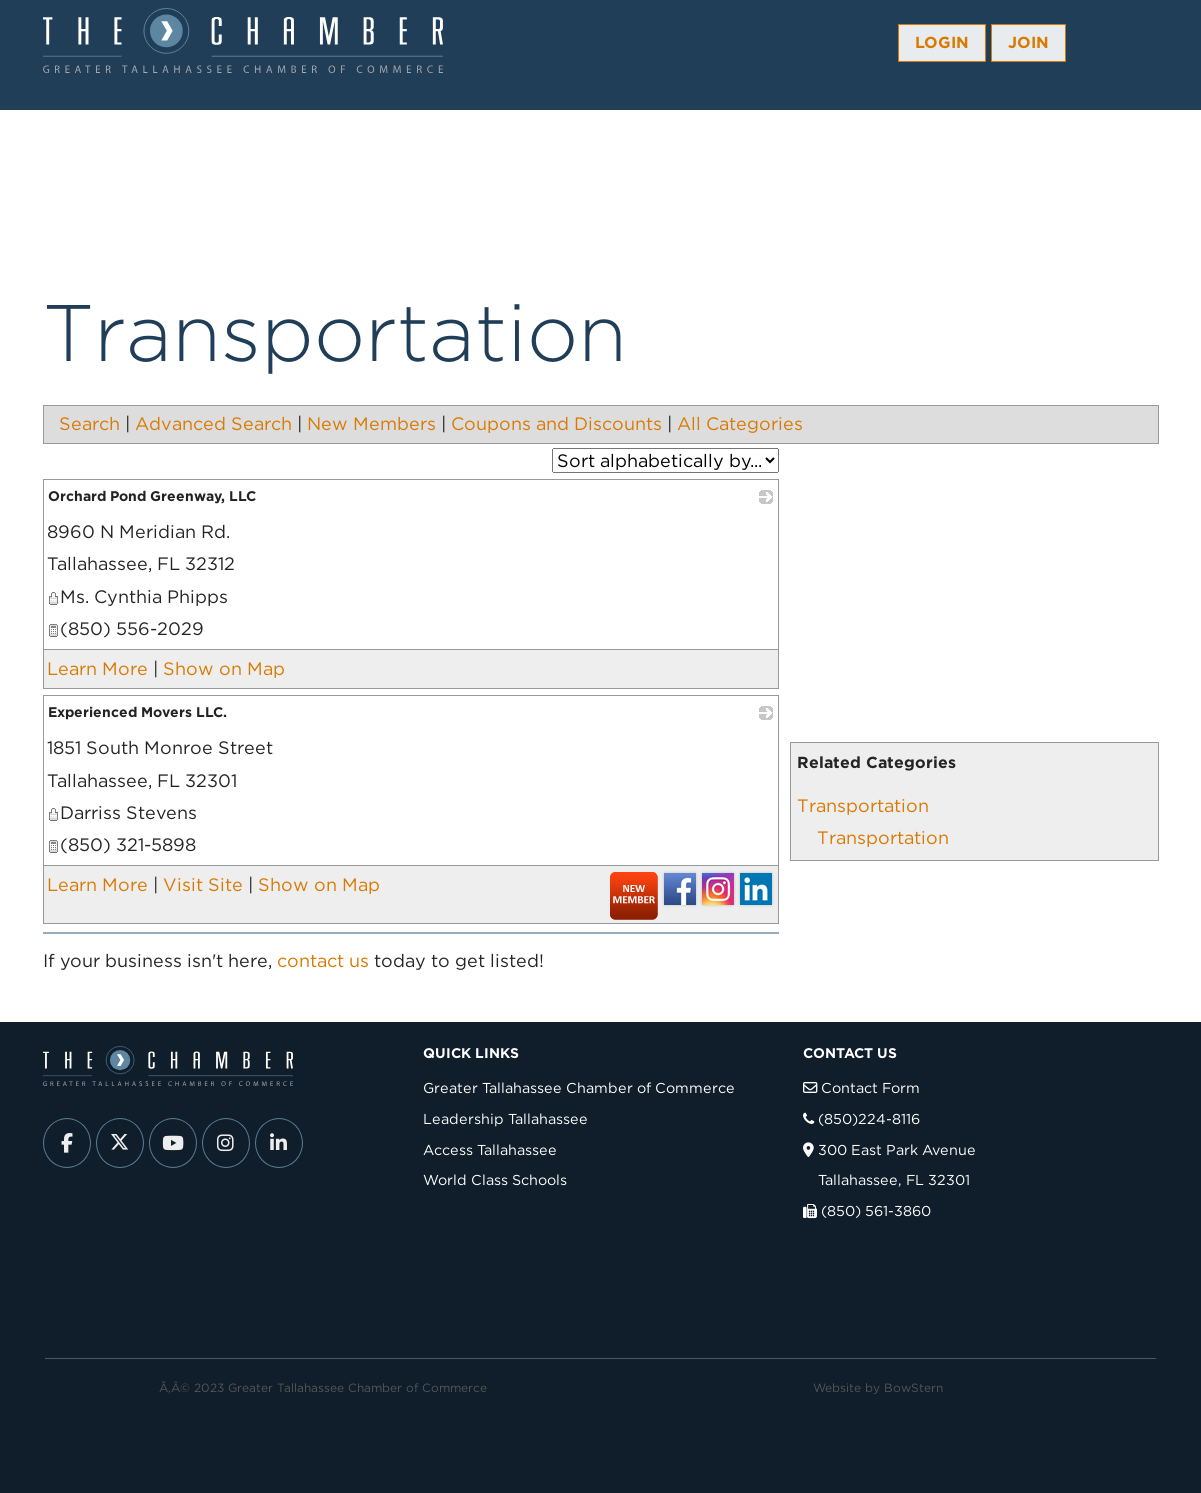 The height and width of the screenshot is (1493, 1201). I want to click on contact us, so click(323, 960).